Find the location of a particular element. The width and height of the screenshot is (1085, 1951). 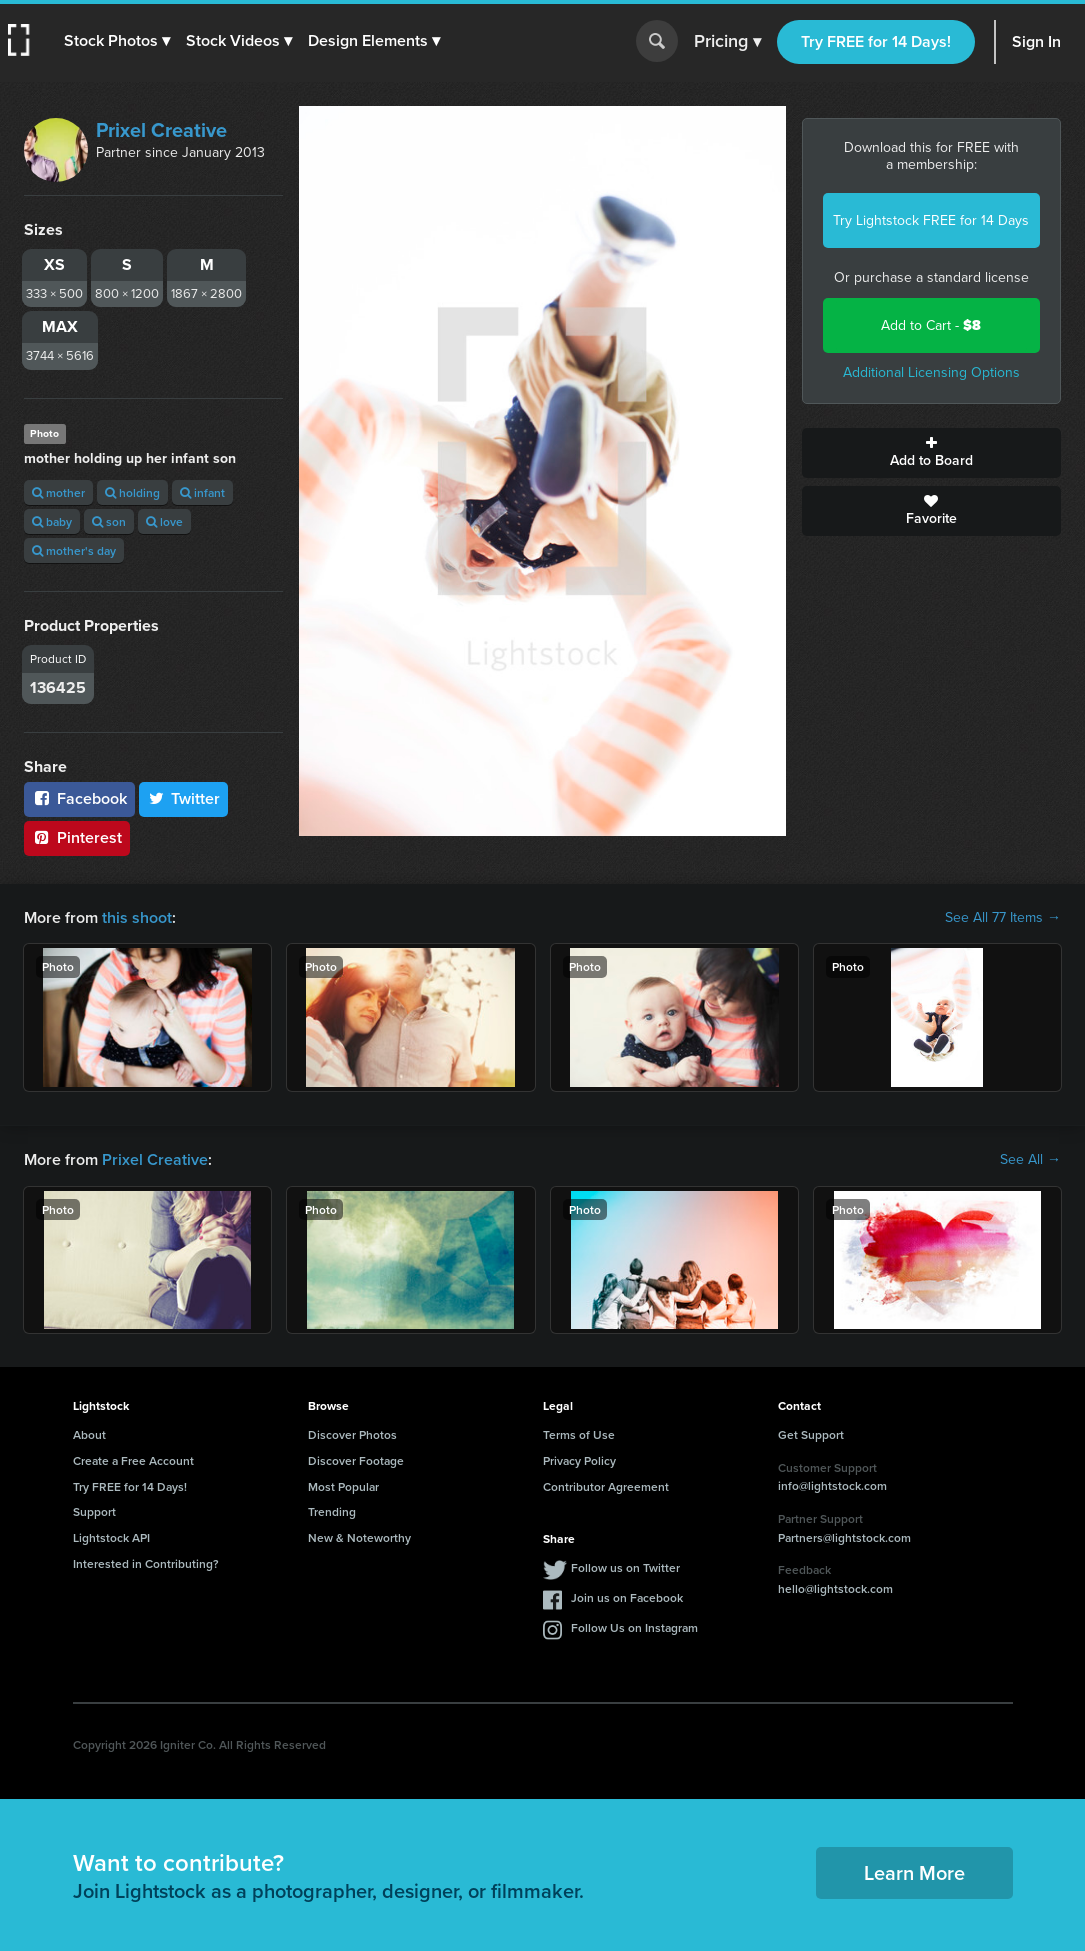

See All 77 Items → is located at coordinates (1003, 918).